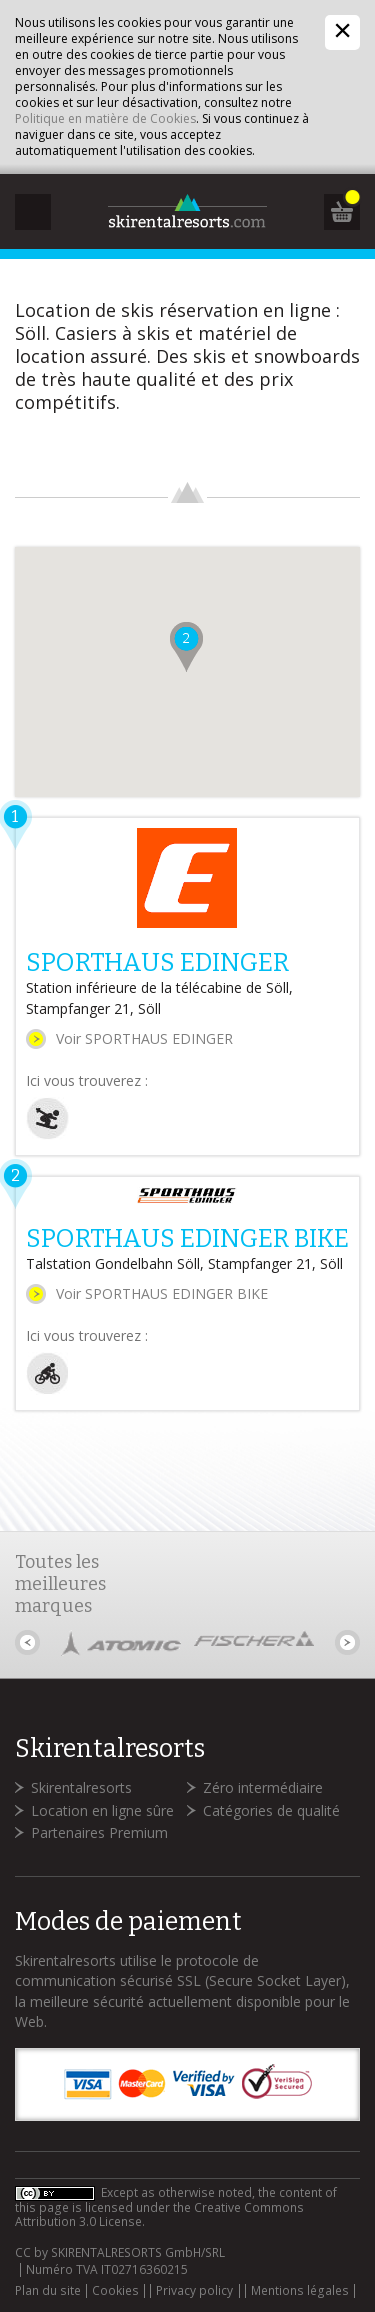 Image resolution: width=375 pixels, height=2312 pixels. I want to click on Voir SPORTHAUS EDINGER, so click(144, 1038).